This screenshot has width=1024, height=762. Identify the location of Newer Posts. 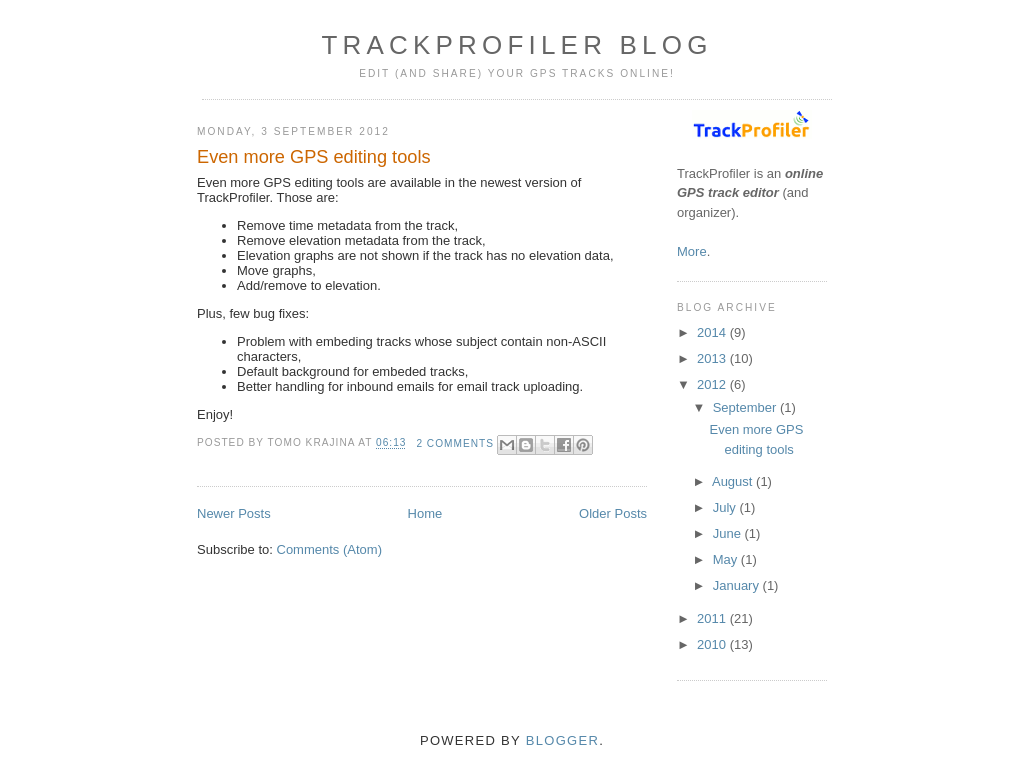
(234, 513).